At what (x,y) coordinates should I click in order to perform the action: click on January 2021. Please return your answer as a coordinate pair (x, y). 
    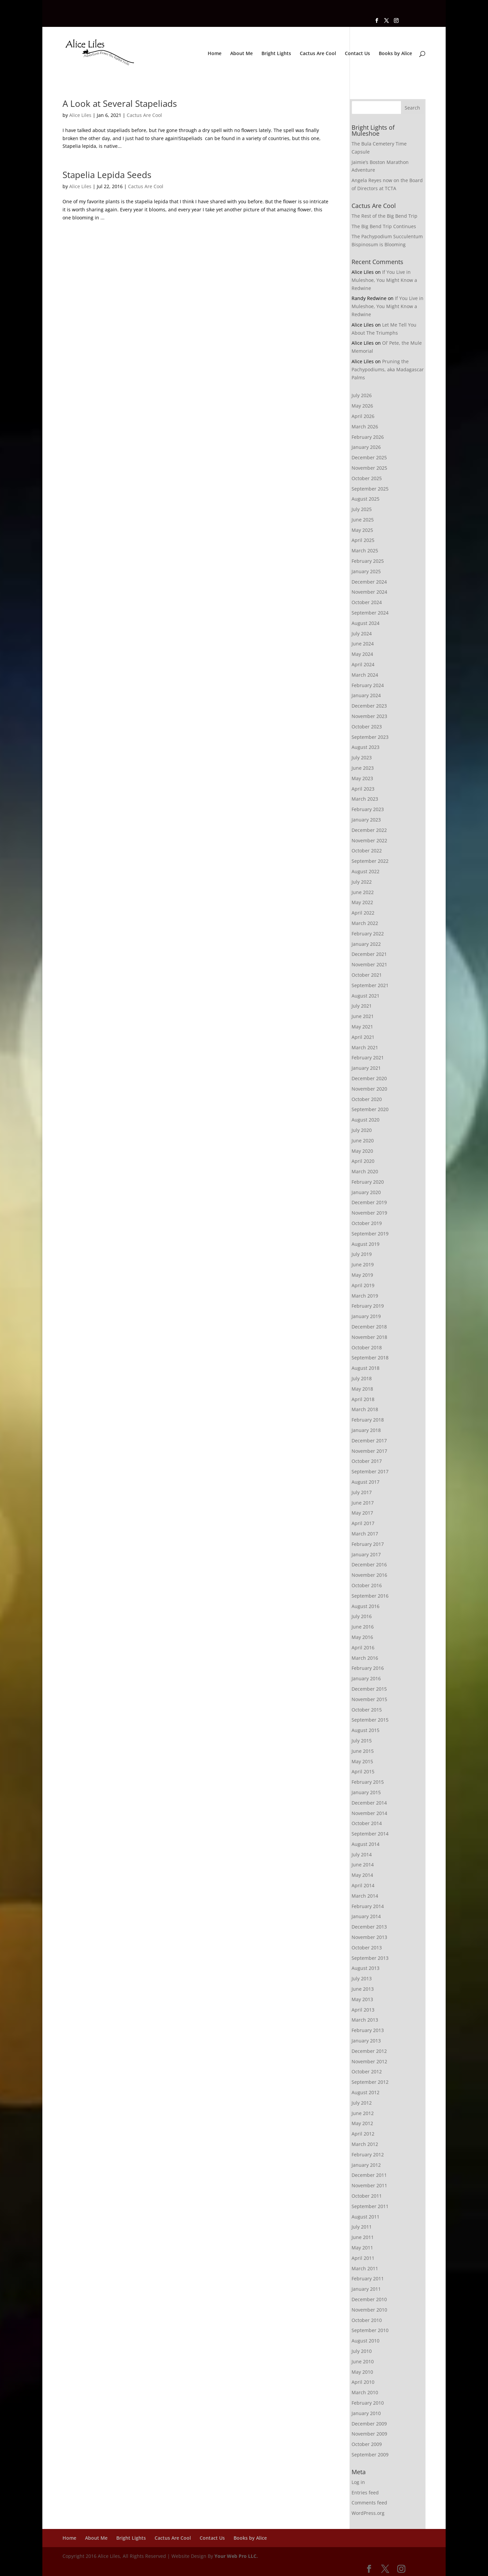
    Looking at the image, I should click on (366, 1068).